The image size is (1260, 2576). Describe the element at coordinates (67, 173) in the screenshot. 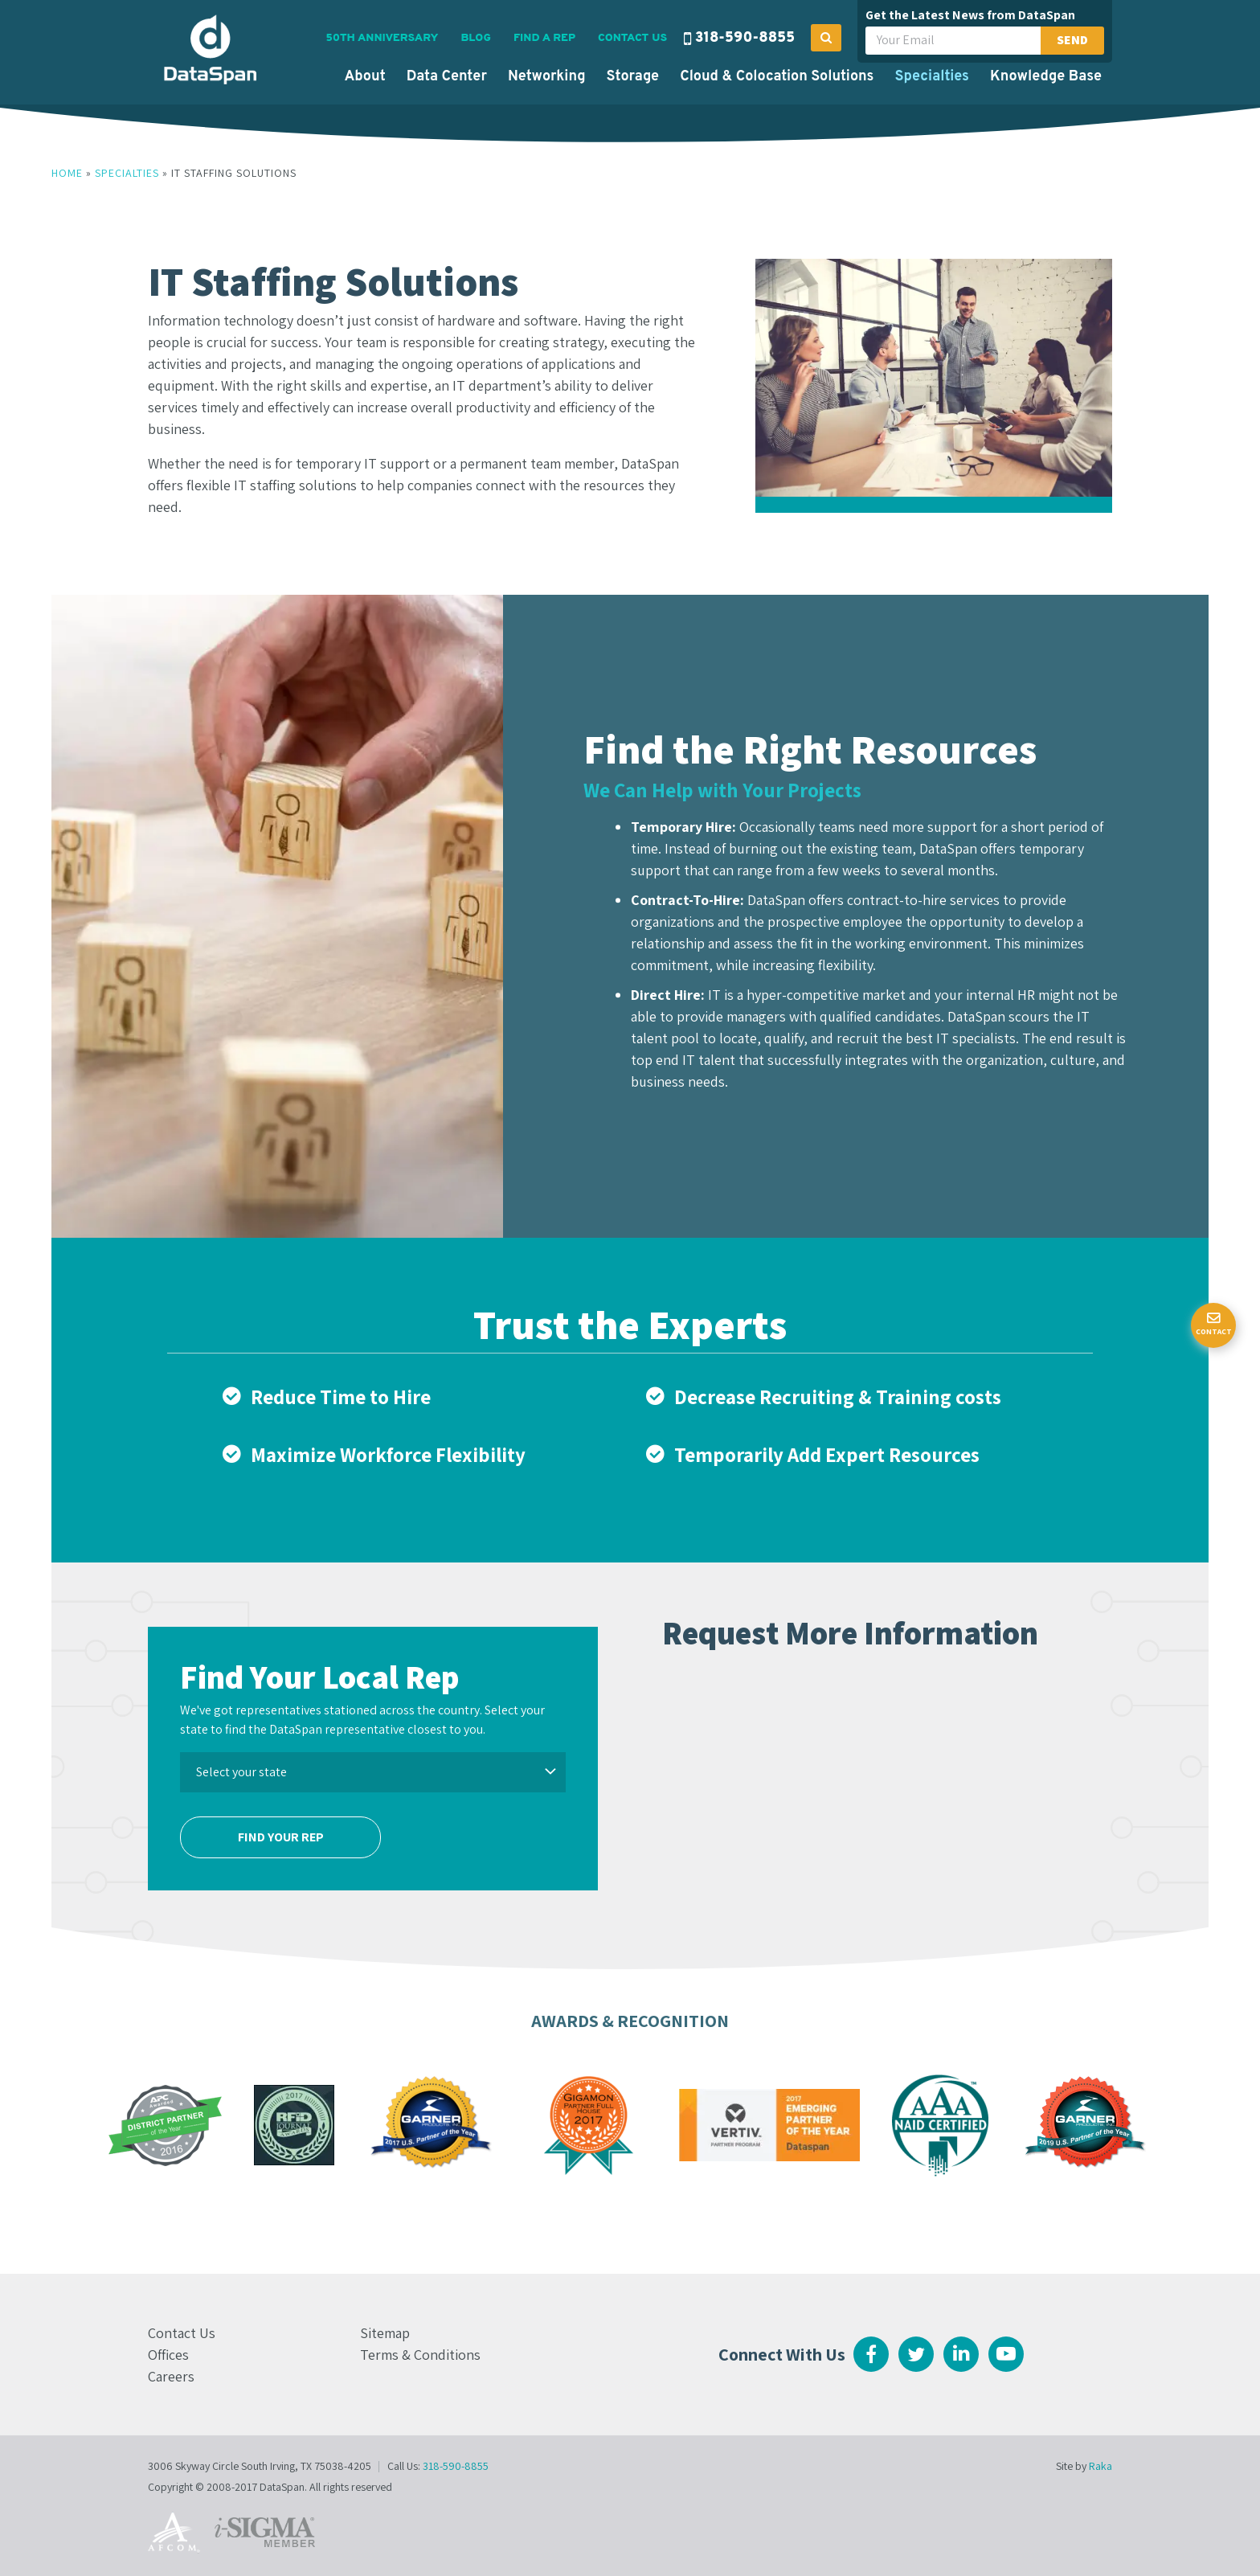

I see `Home` at that location.